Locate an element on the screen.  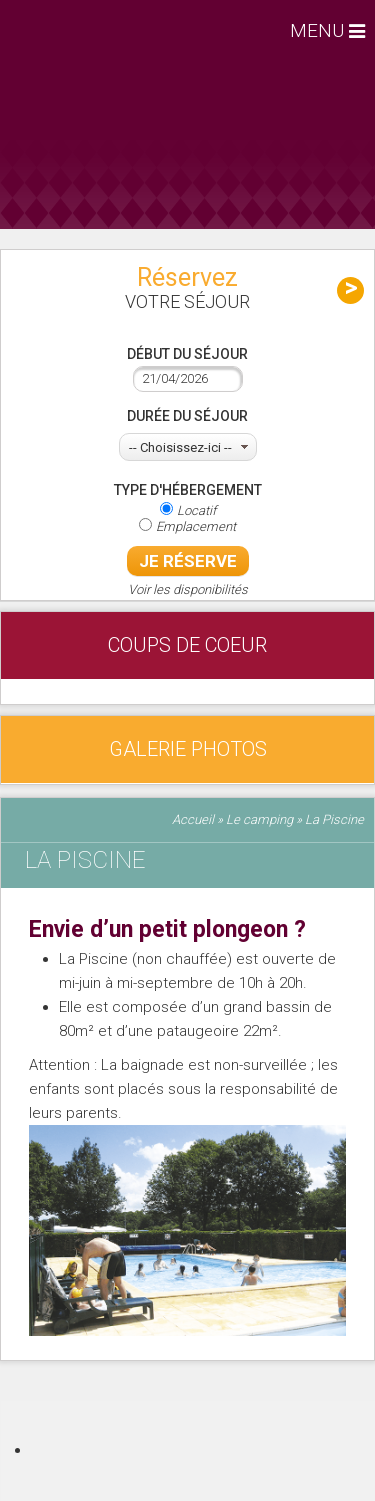
MENU is located at coordinates (319, 30).